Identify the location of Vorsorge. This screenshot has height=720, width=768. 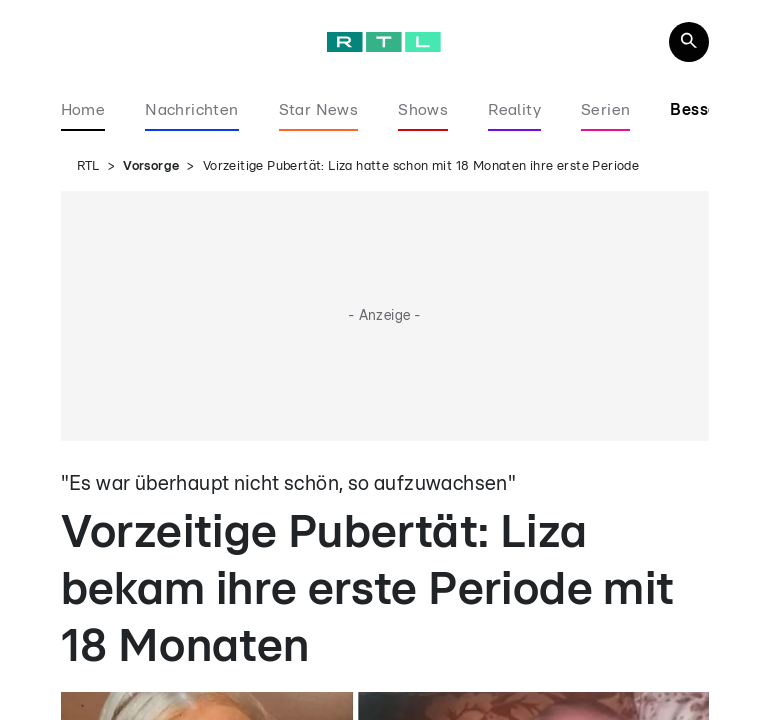
(151, 166).